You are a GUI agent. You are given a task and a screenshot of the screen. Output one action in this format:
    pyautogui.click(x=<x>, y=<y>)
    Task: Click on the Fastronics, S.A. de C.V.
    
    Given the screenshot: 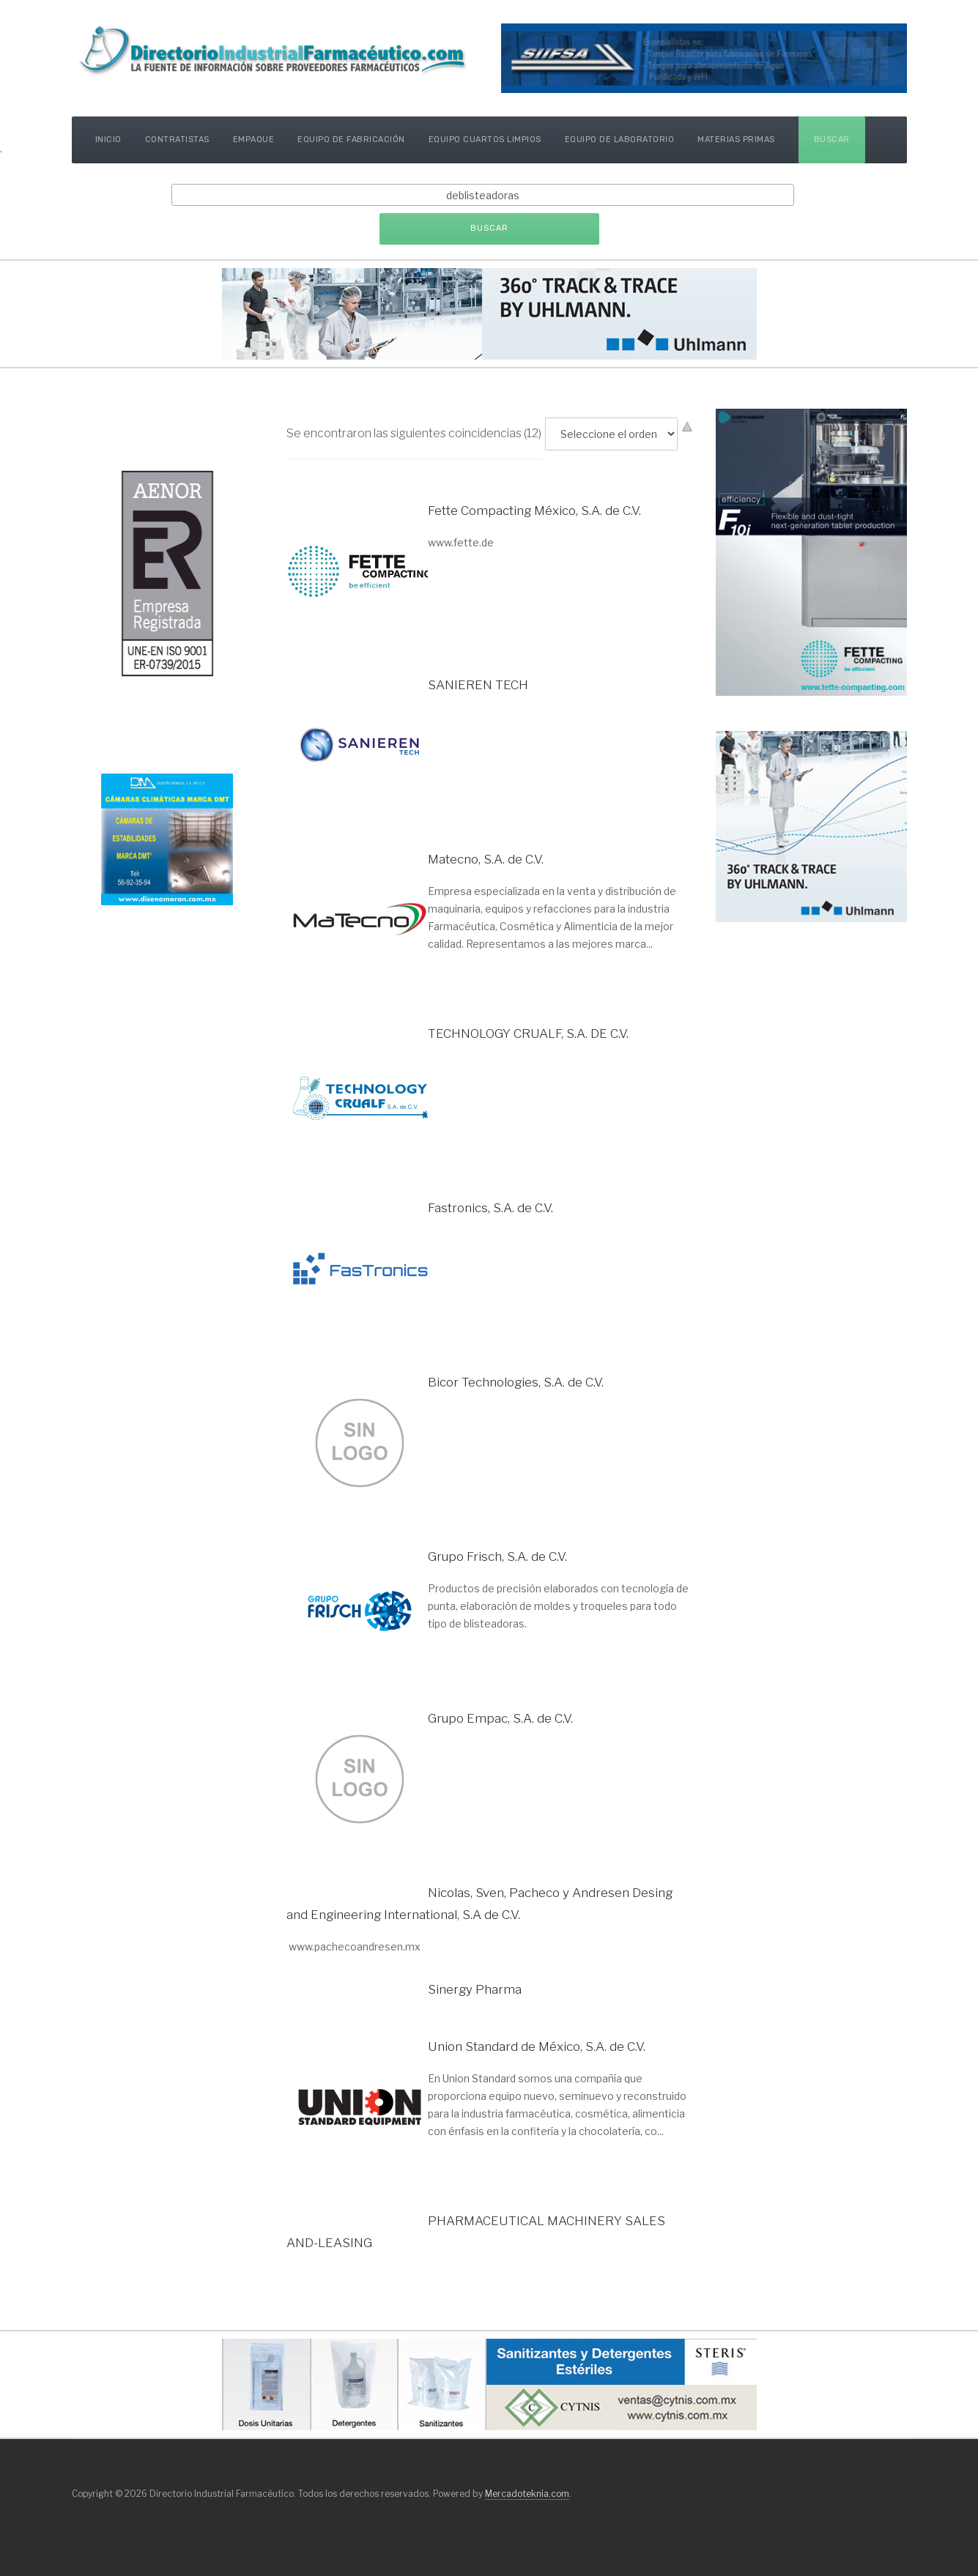 What is the action you would take?
    pyautogui.click(x=490, y=1207)
    